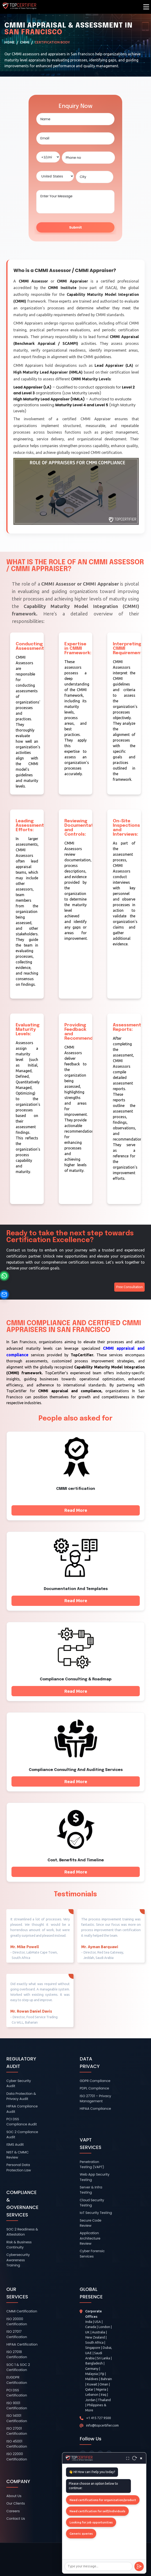 The width and height of the screenshot is (151, 2576). What do you see at coordinates (139, 2566) in the screenshot?
I see `[Send]` at bounding box center [139, 2566].